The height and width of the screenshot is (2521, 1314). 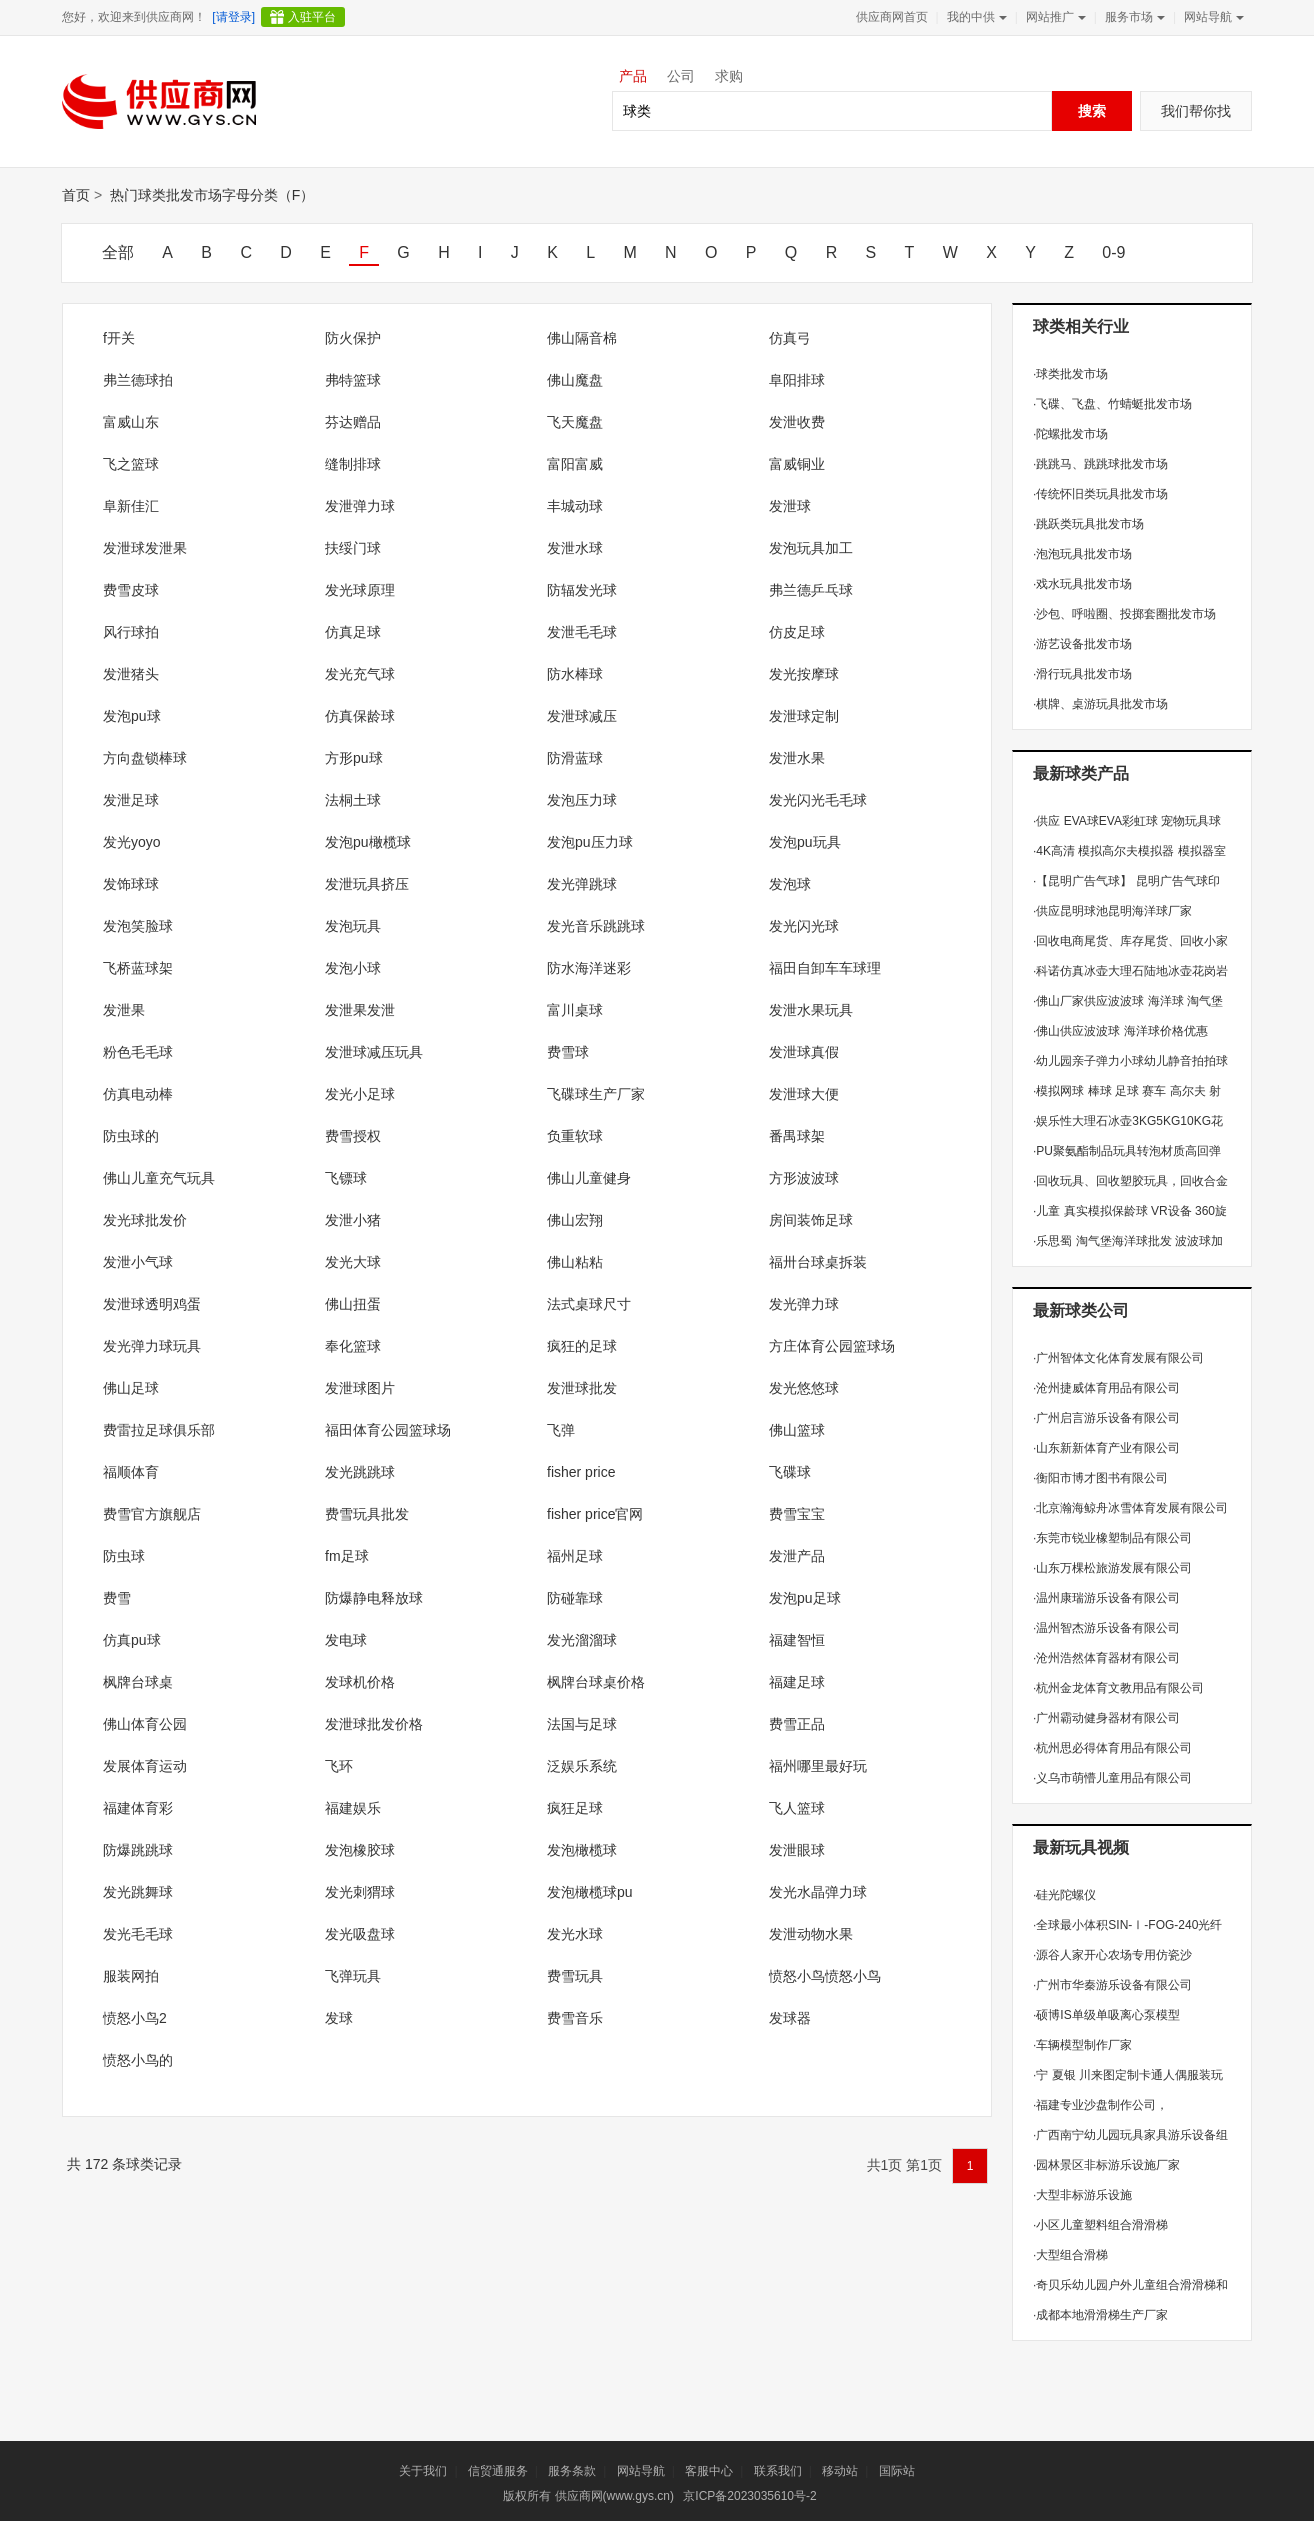 I want to click on 飞弹玩具, so click(x=353, y=1976).